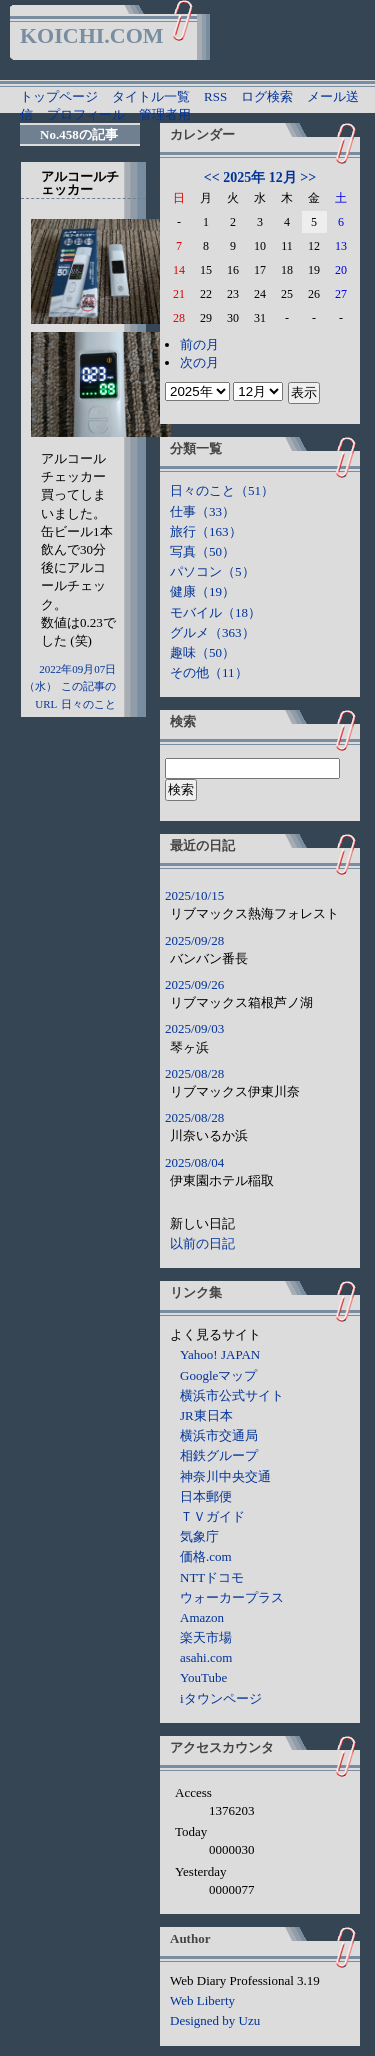 The image size is (375, 2056). Describe the element at coordinates (212, 632) in the screenshot. I see `グルメ（363）` at that location.